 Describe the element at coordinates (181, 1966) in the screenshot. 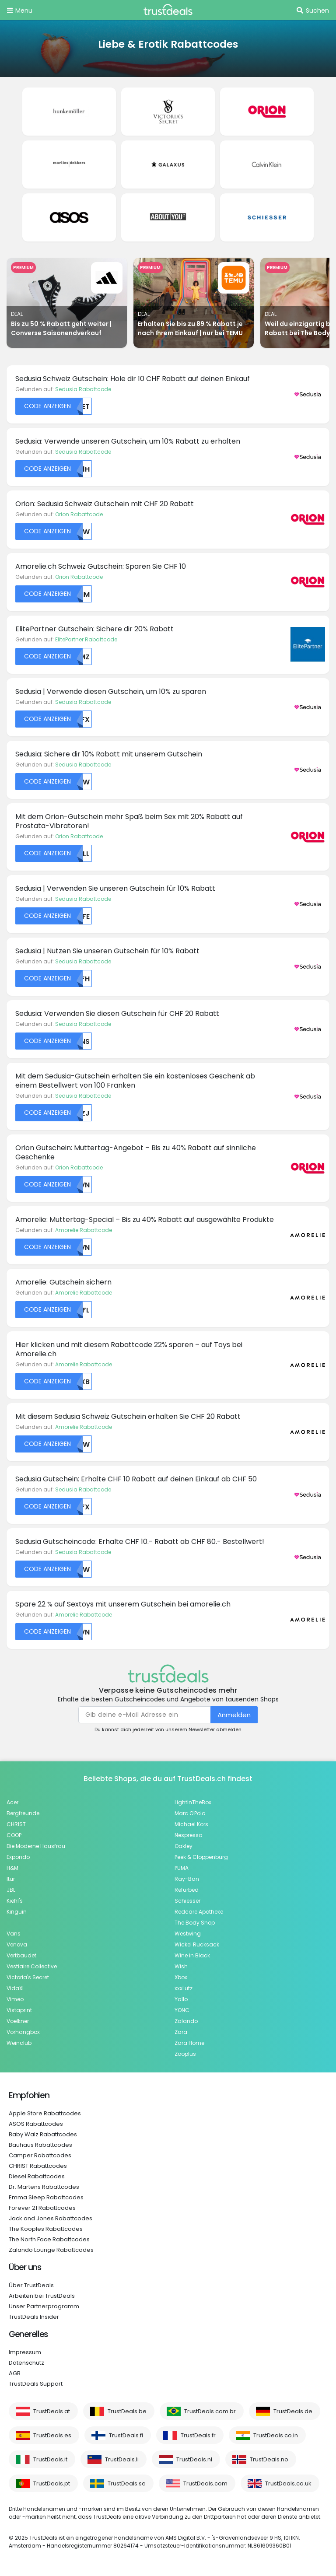

I see `Wish` at that location.